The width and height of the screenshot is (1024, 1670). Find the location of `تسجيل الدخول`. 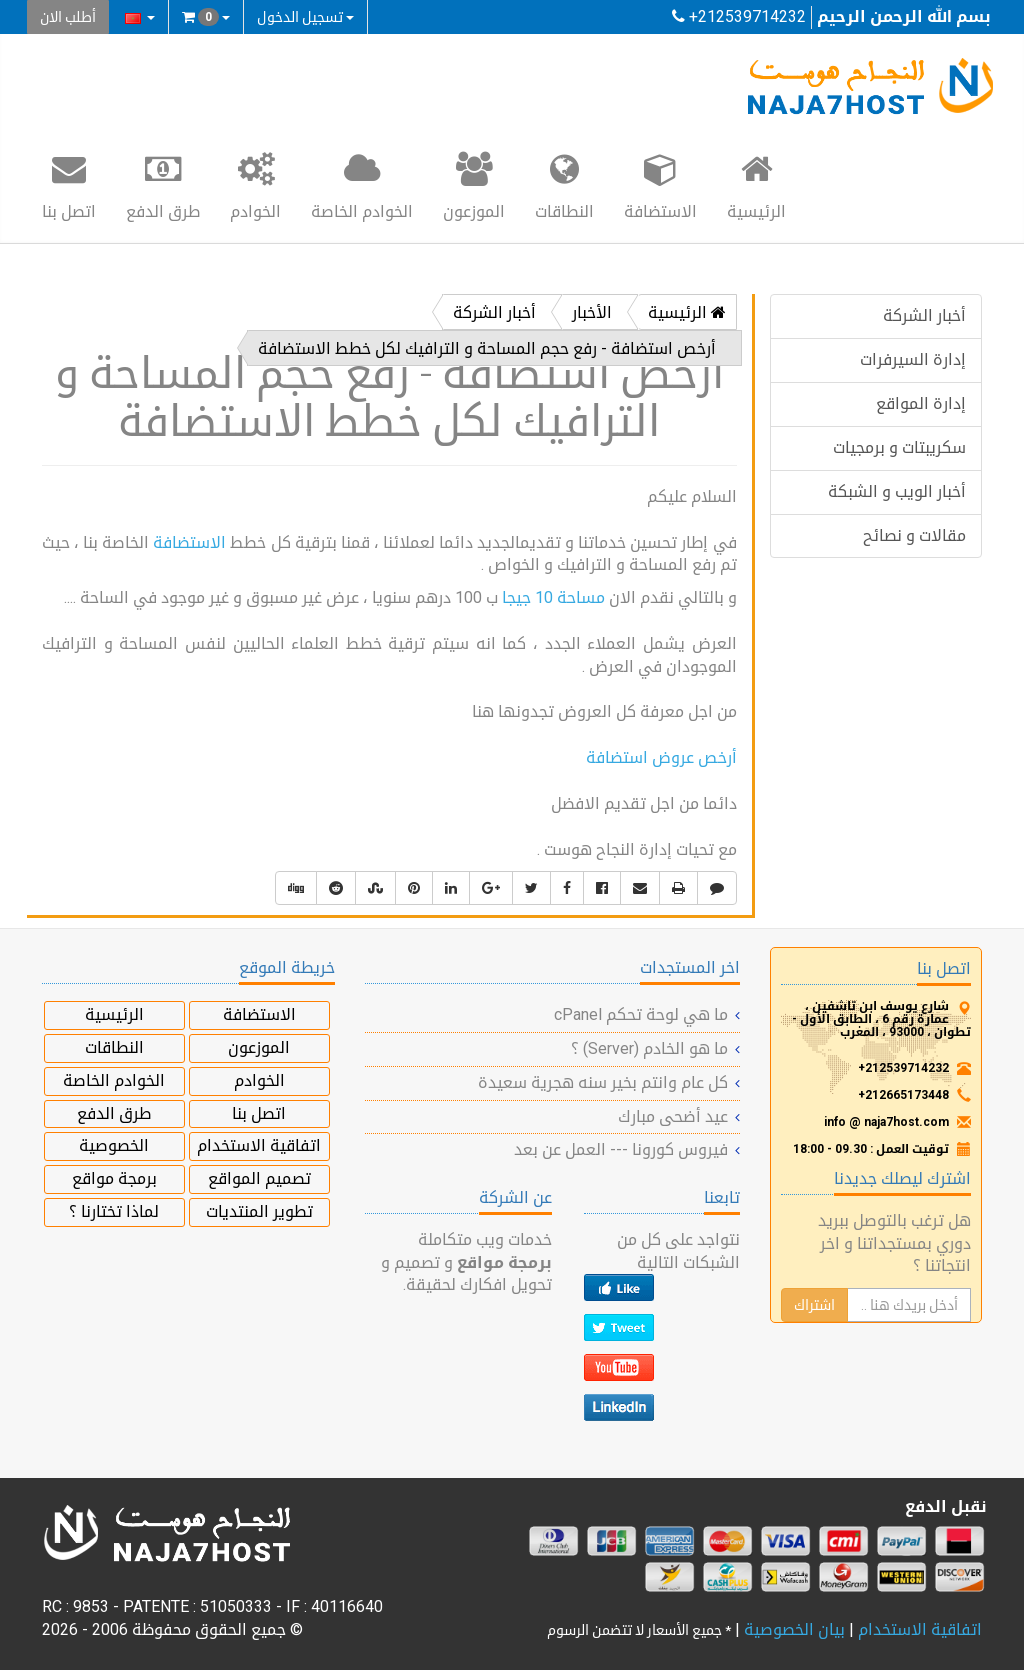

تسجيل الدخول is located at coordinates (305, 17).